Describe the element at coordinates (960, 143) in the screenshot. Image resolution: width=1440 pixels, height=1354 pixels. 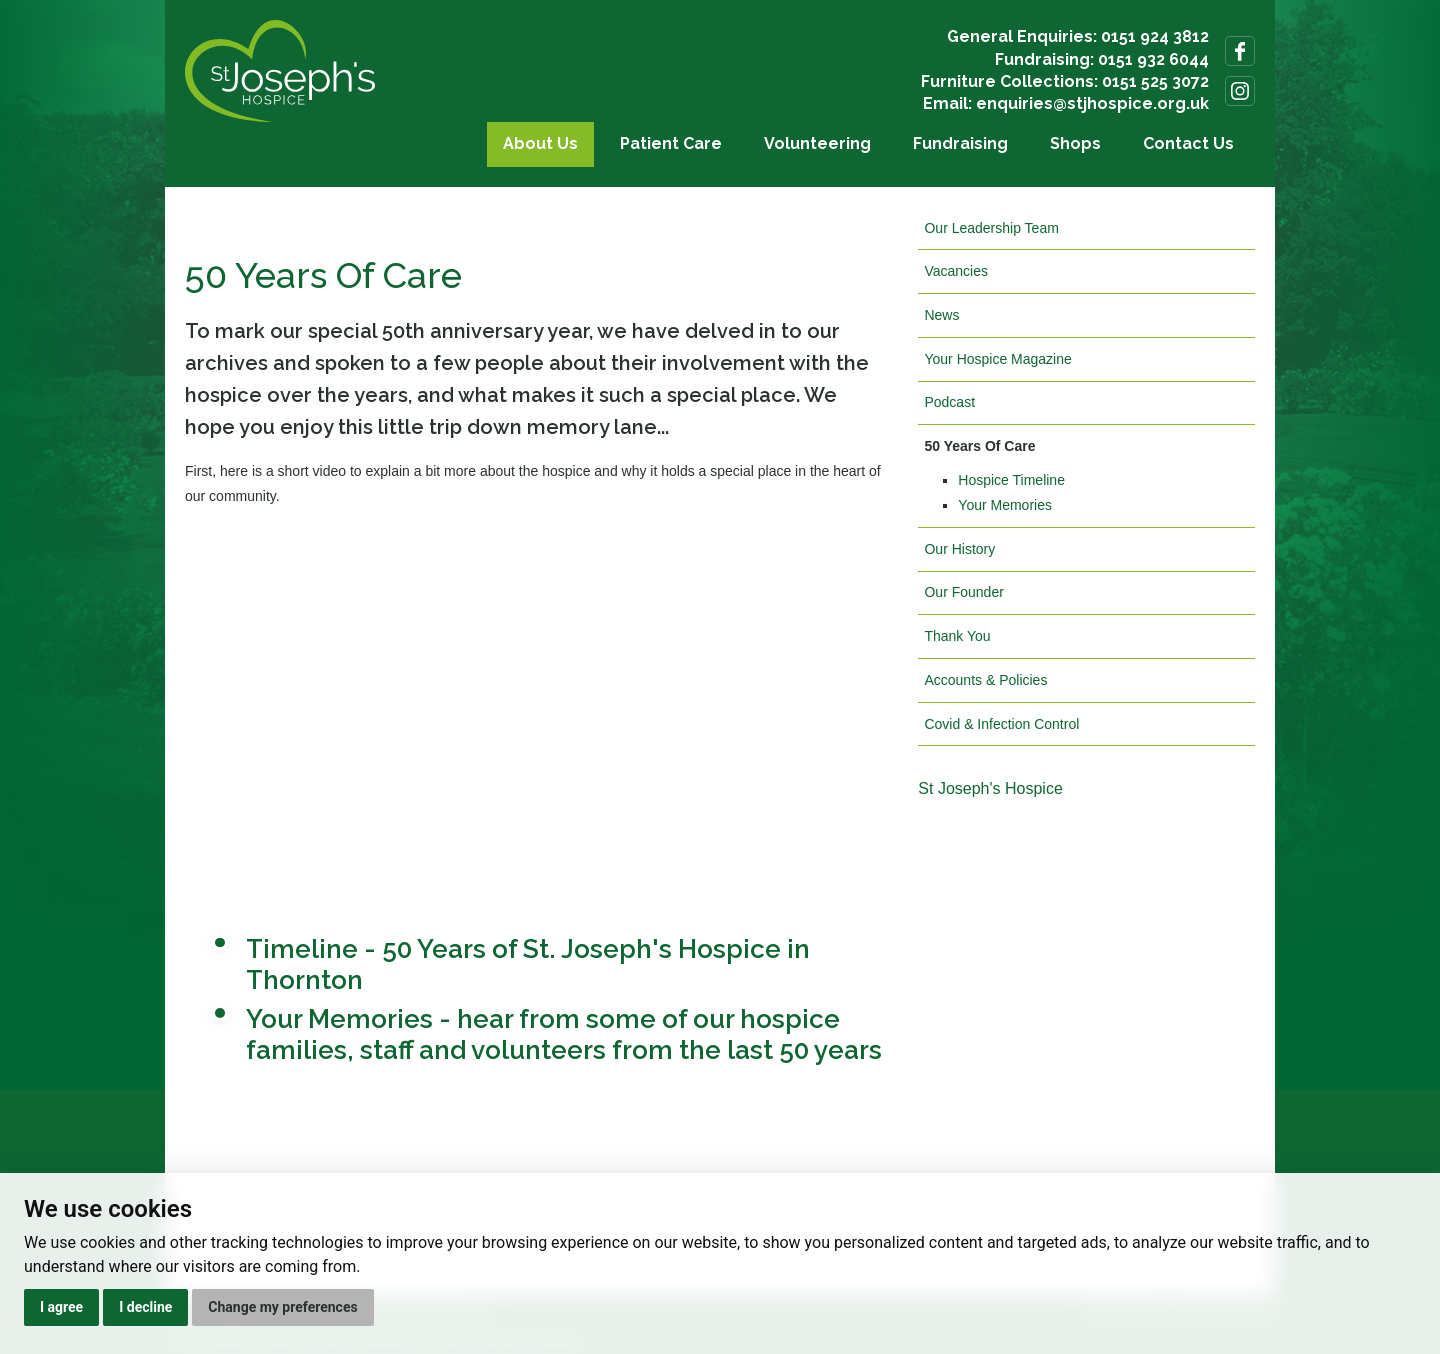
I see `Fundraising` at that location.